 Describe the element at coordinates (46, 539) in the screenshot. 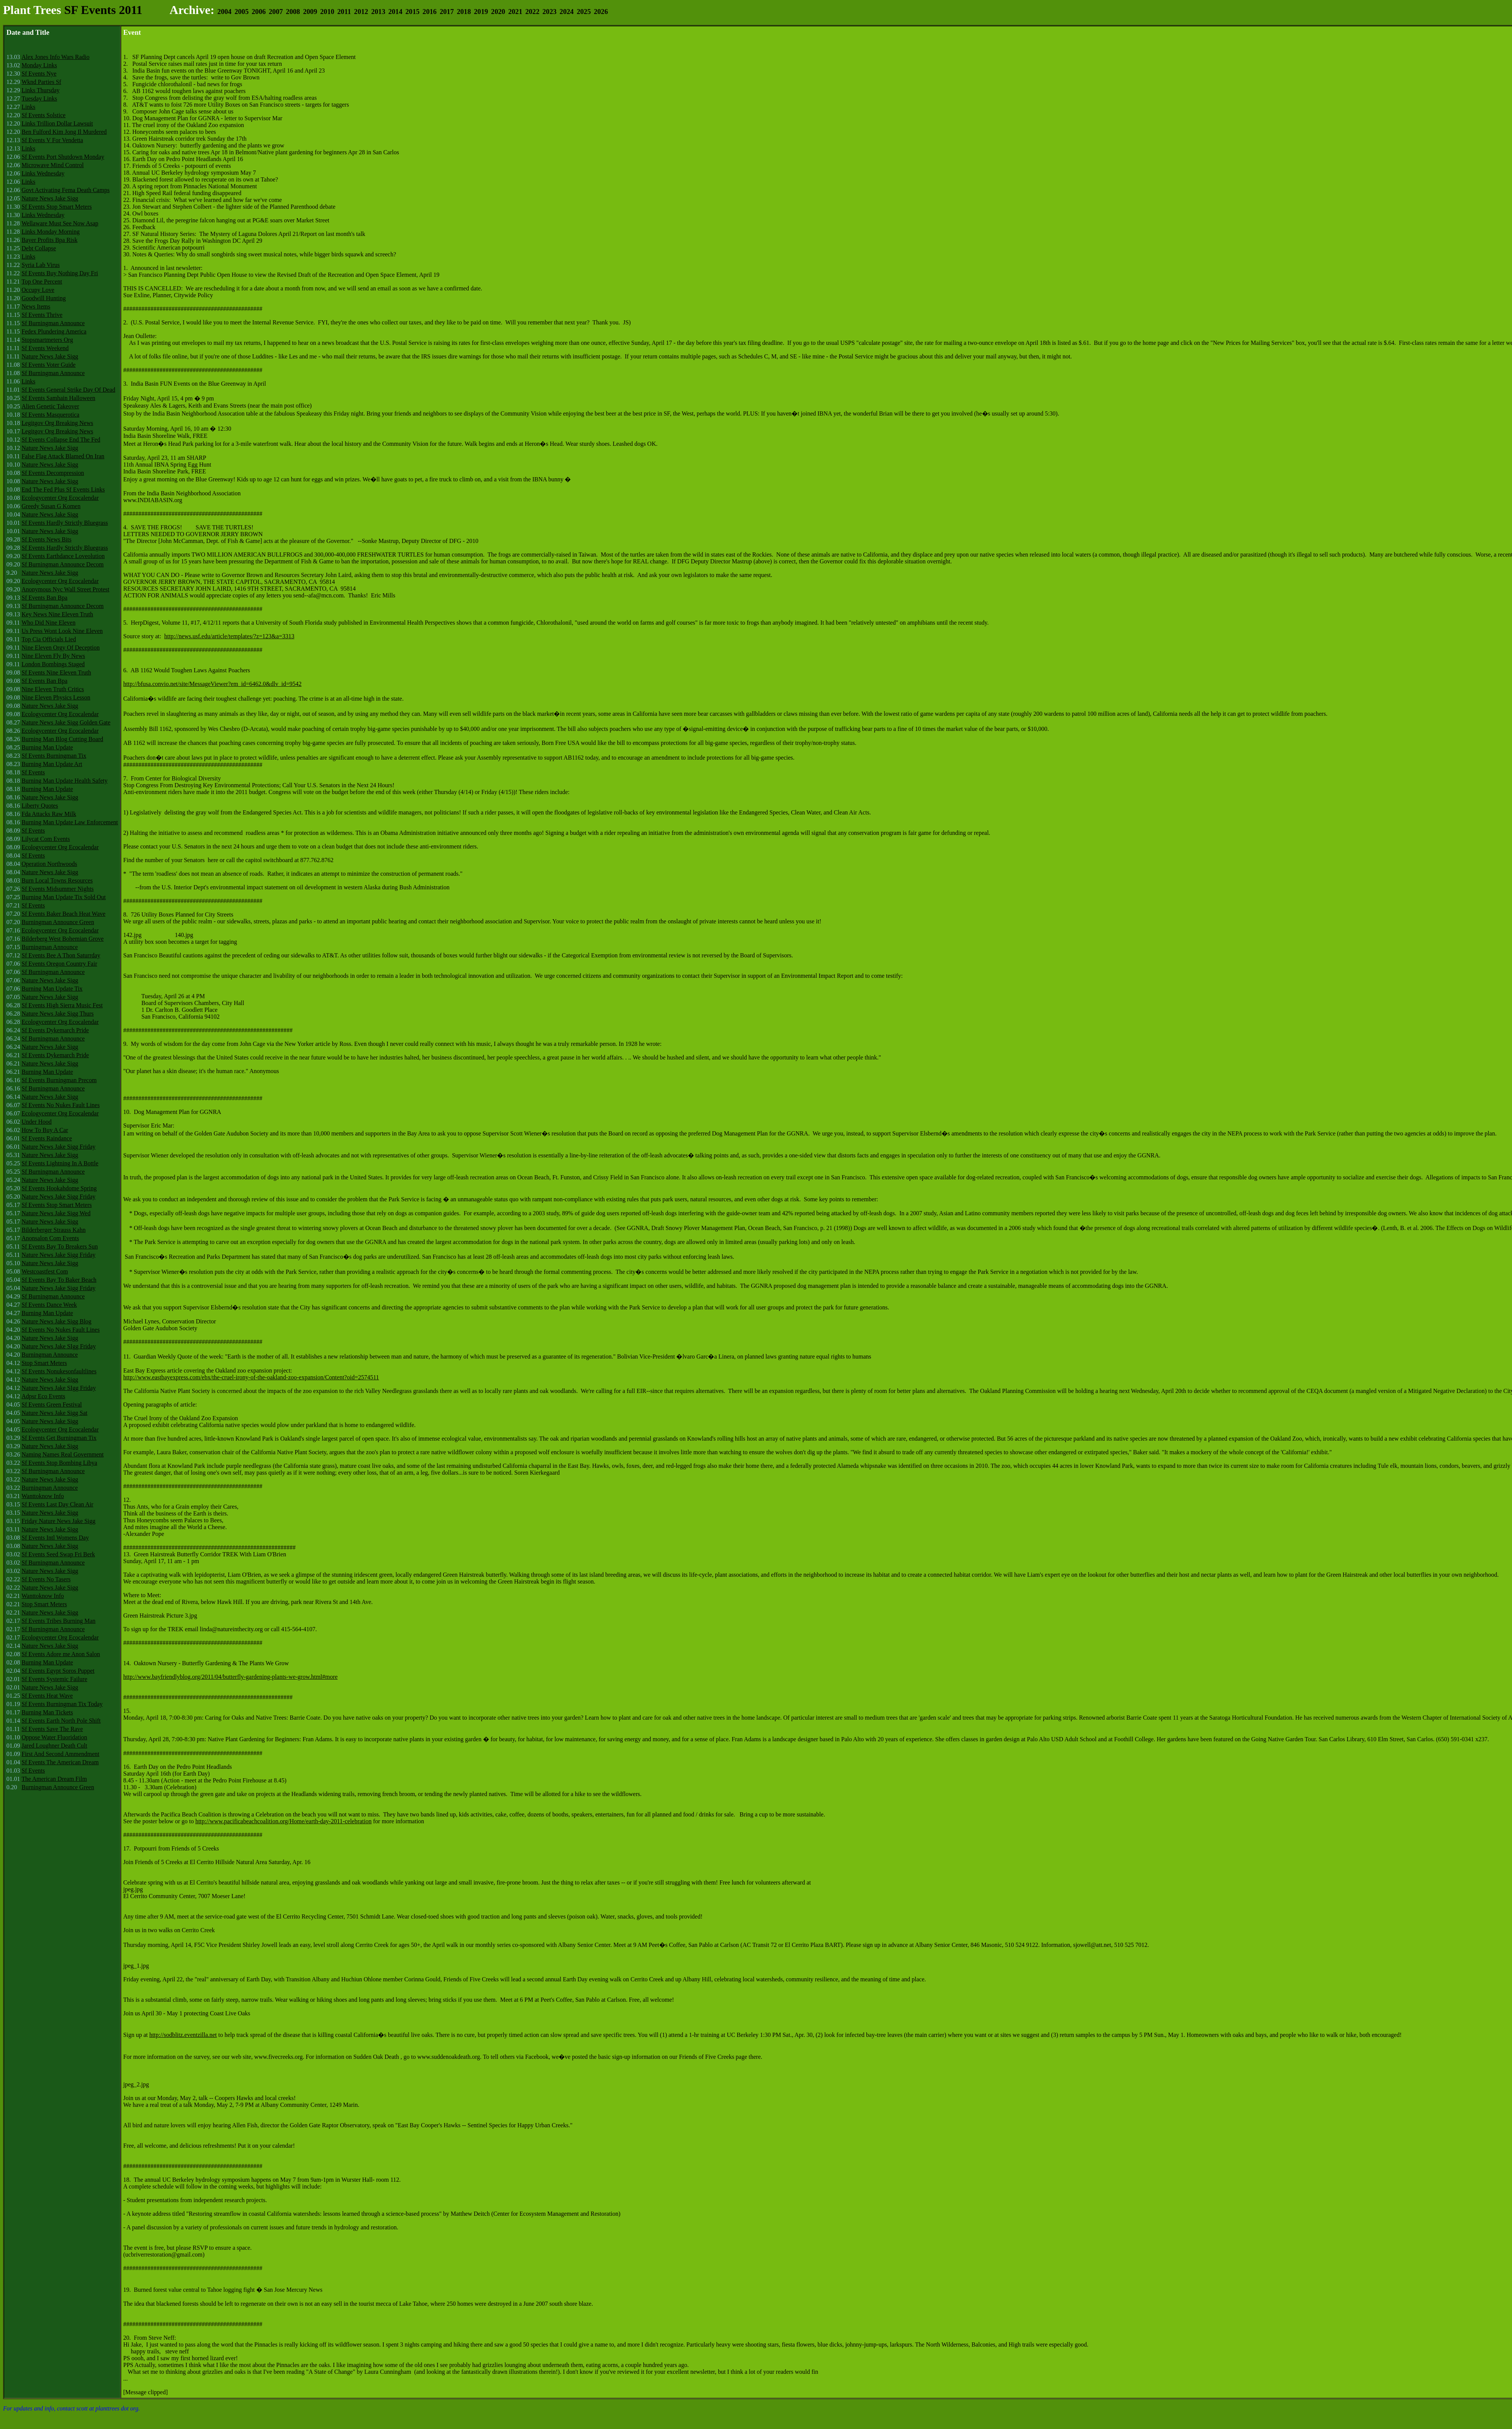

I see `Sf Events News Bits` at that location.